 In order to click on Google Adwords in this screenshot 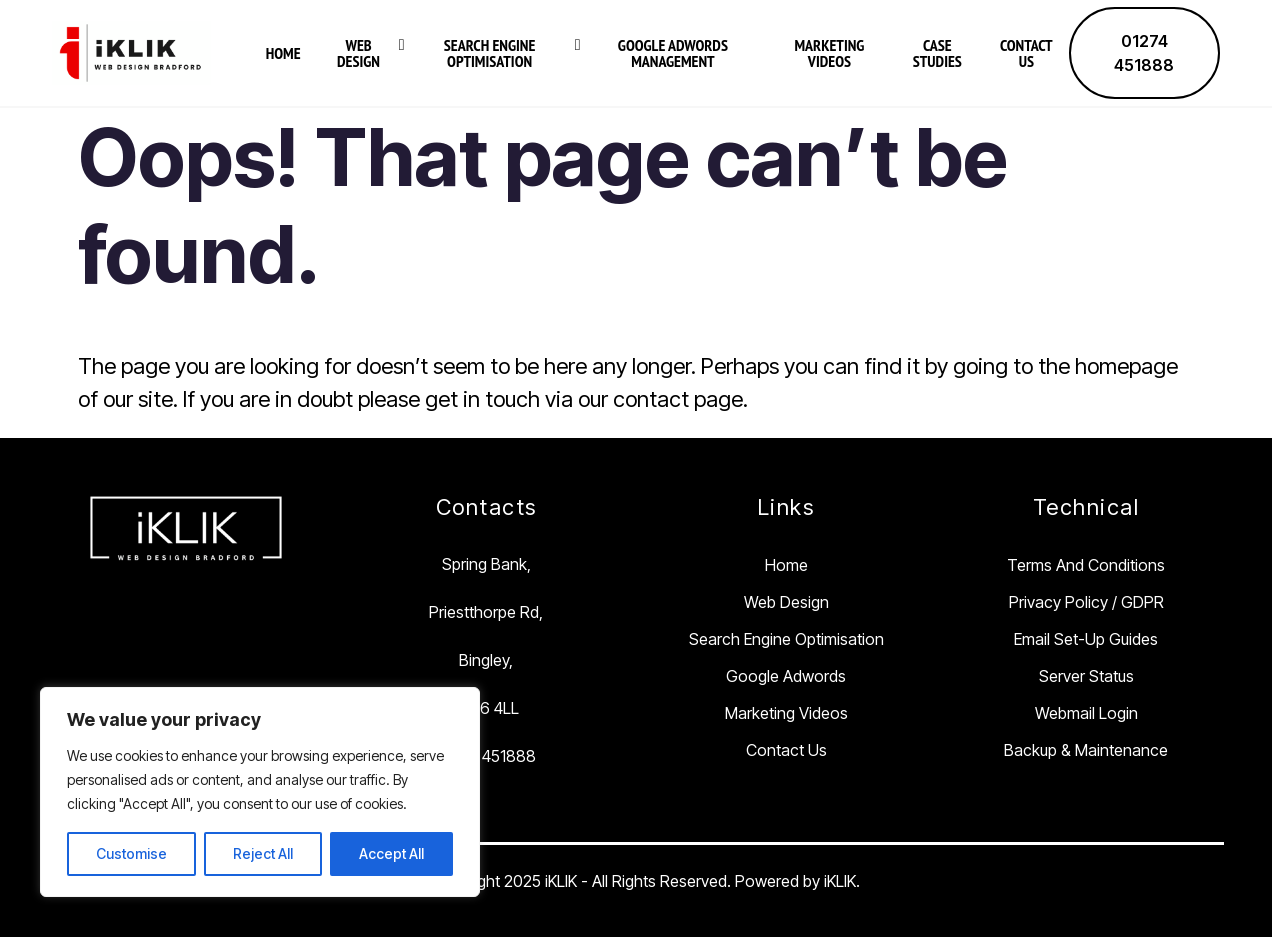, I will do `click(786, 676)`.